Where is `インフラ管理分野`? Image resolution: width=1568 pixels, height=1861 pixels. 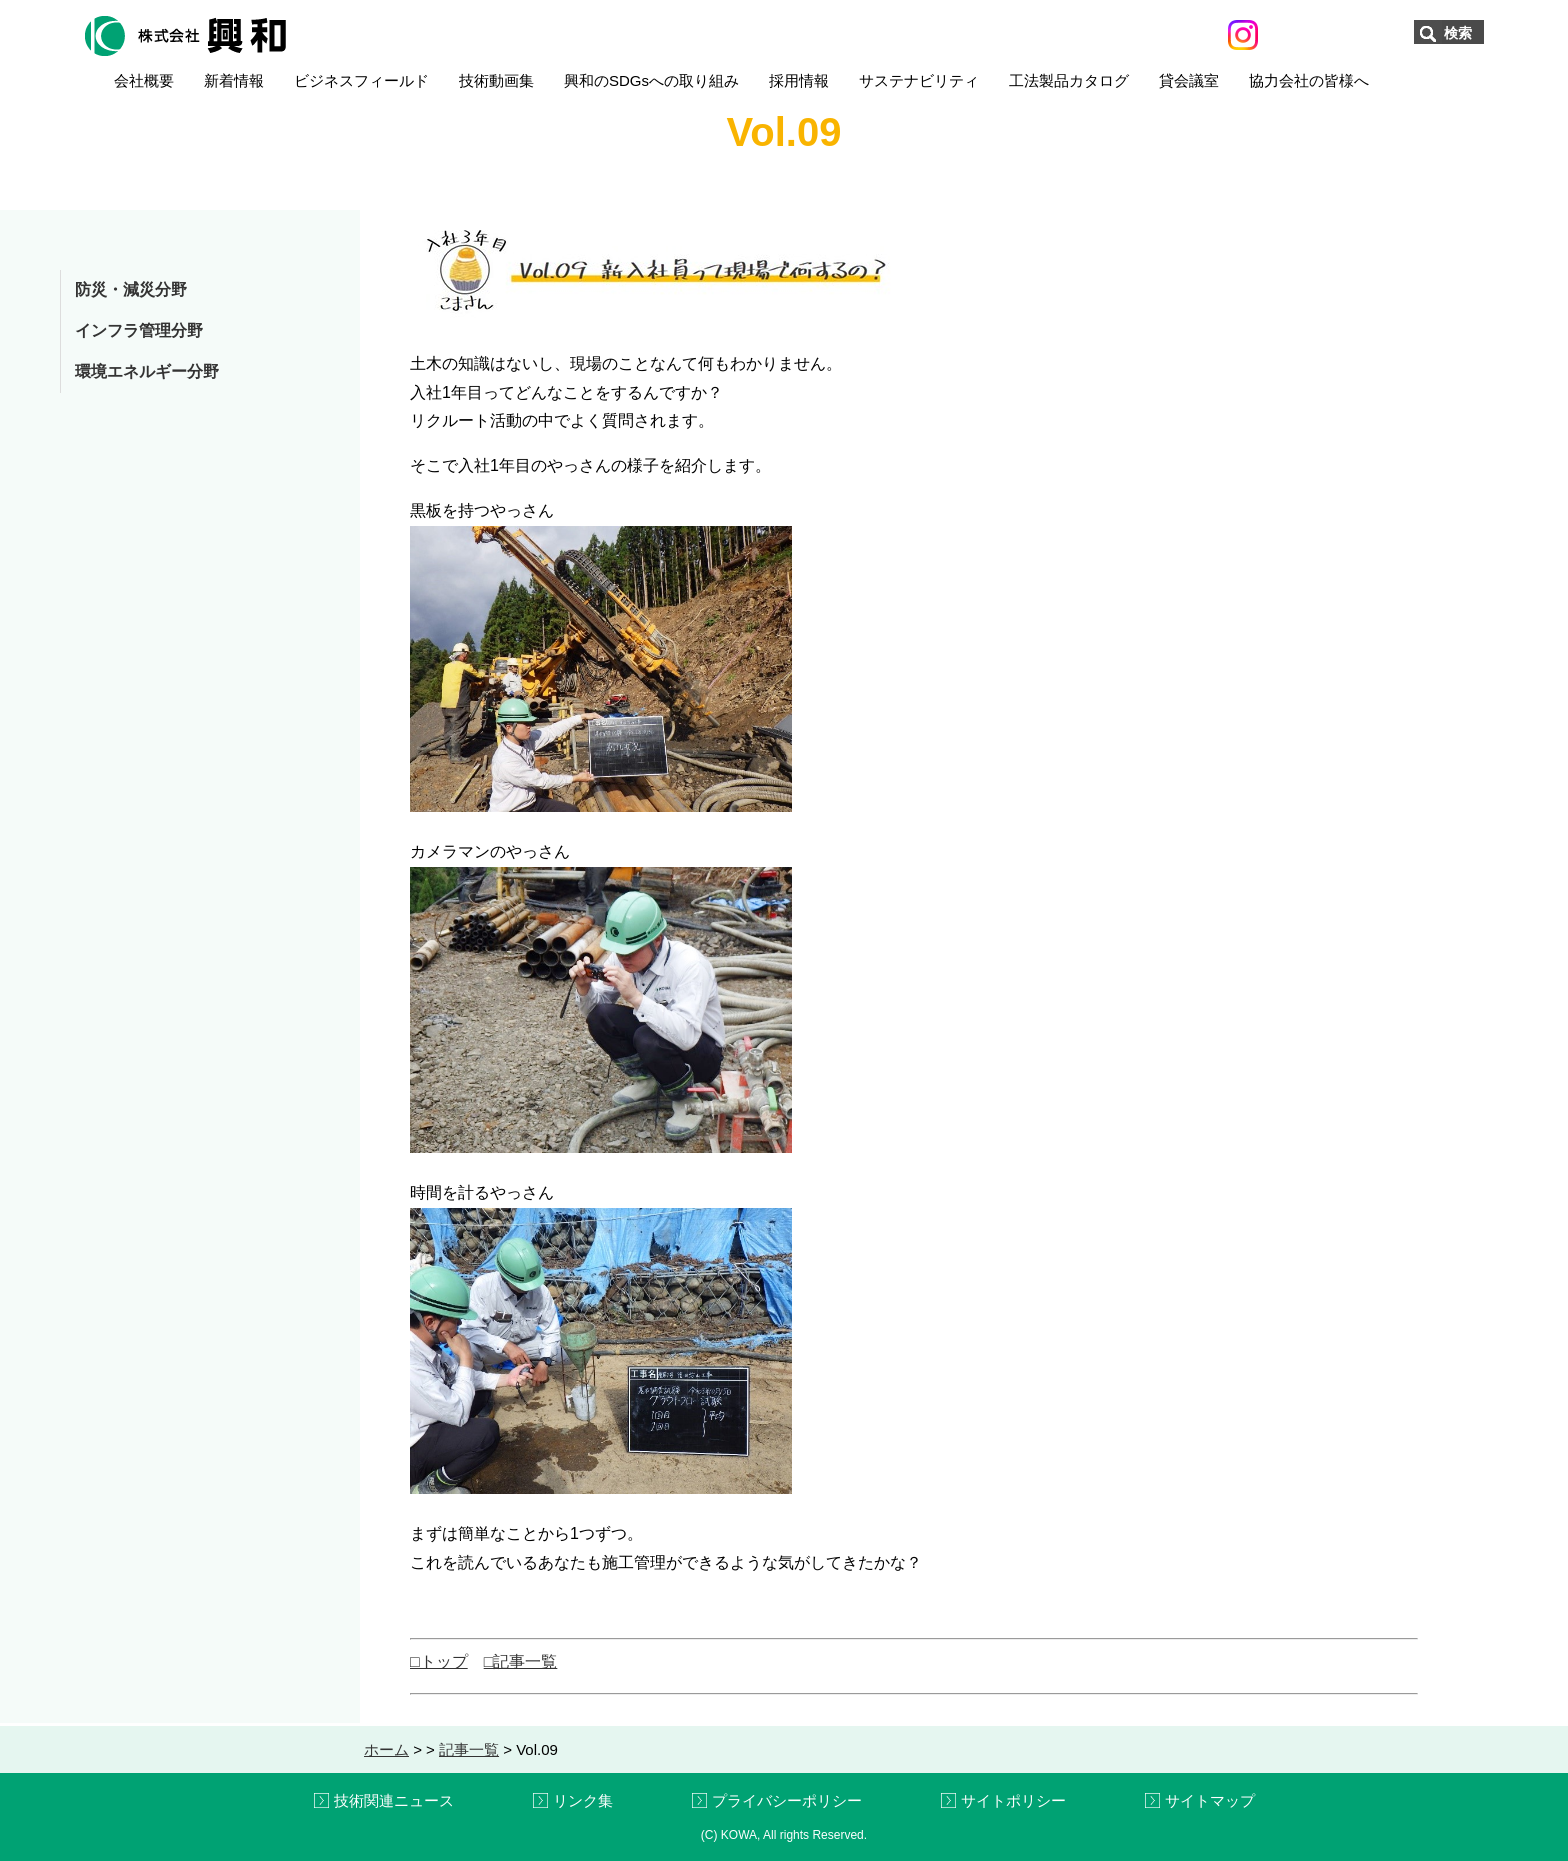 インフラ管理分野 is located at coordinates (139, 330).